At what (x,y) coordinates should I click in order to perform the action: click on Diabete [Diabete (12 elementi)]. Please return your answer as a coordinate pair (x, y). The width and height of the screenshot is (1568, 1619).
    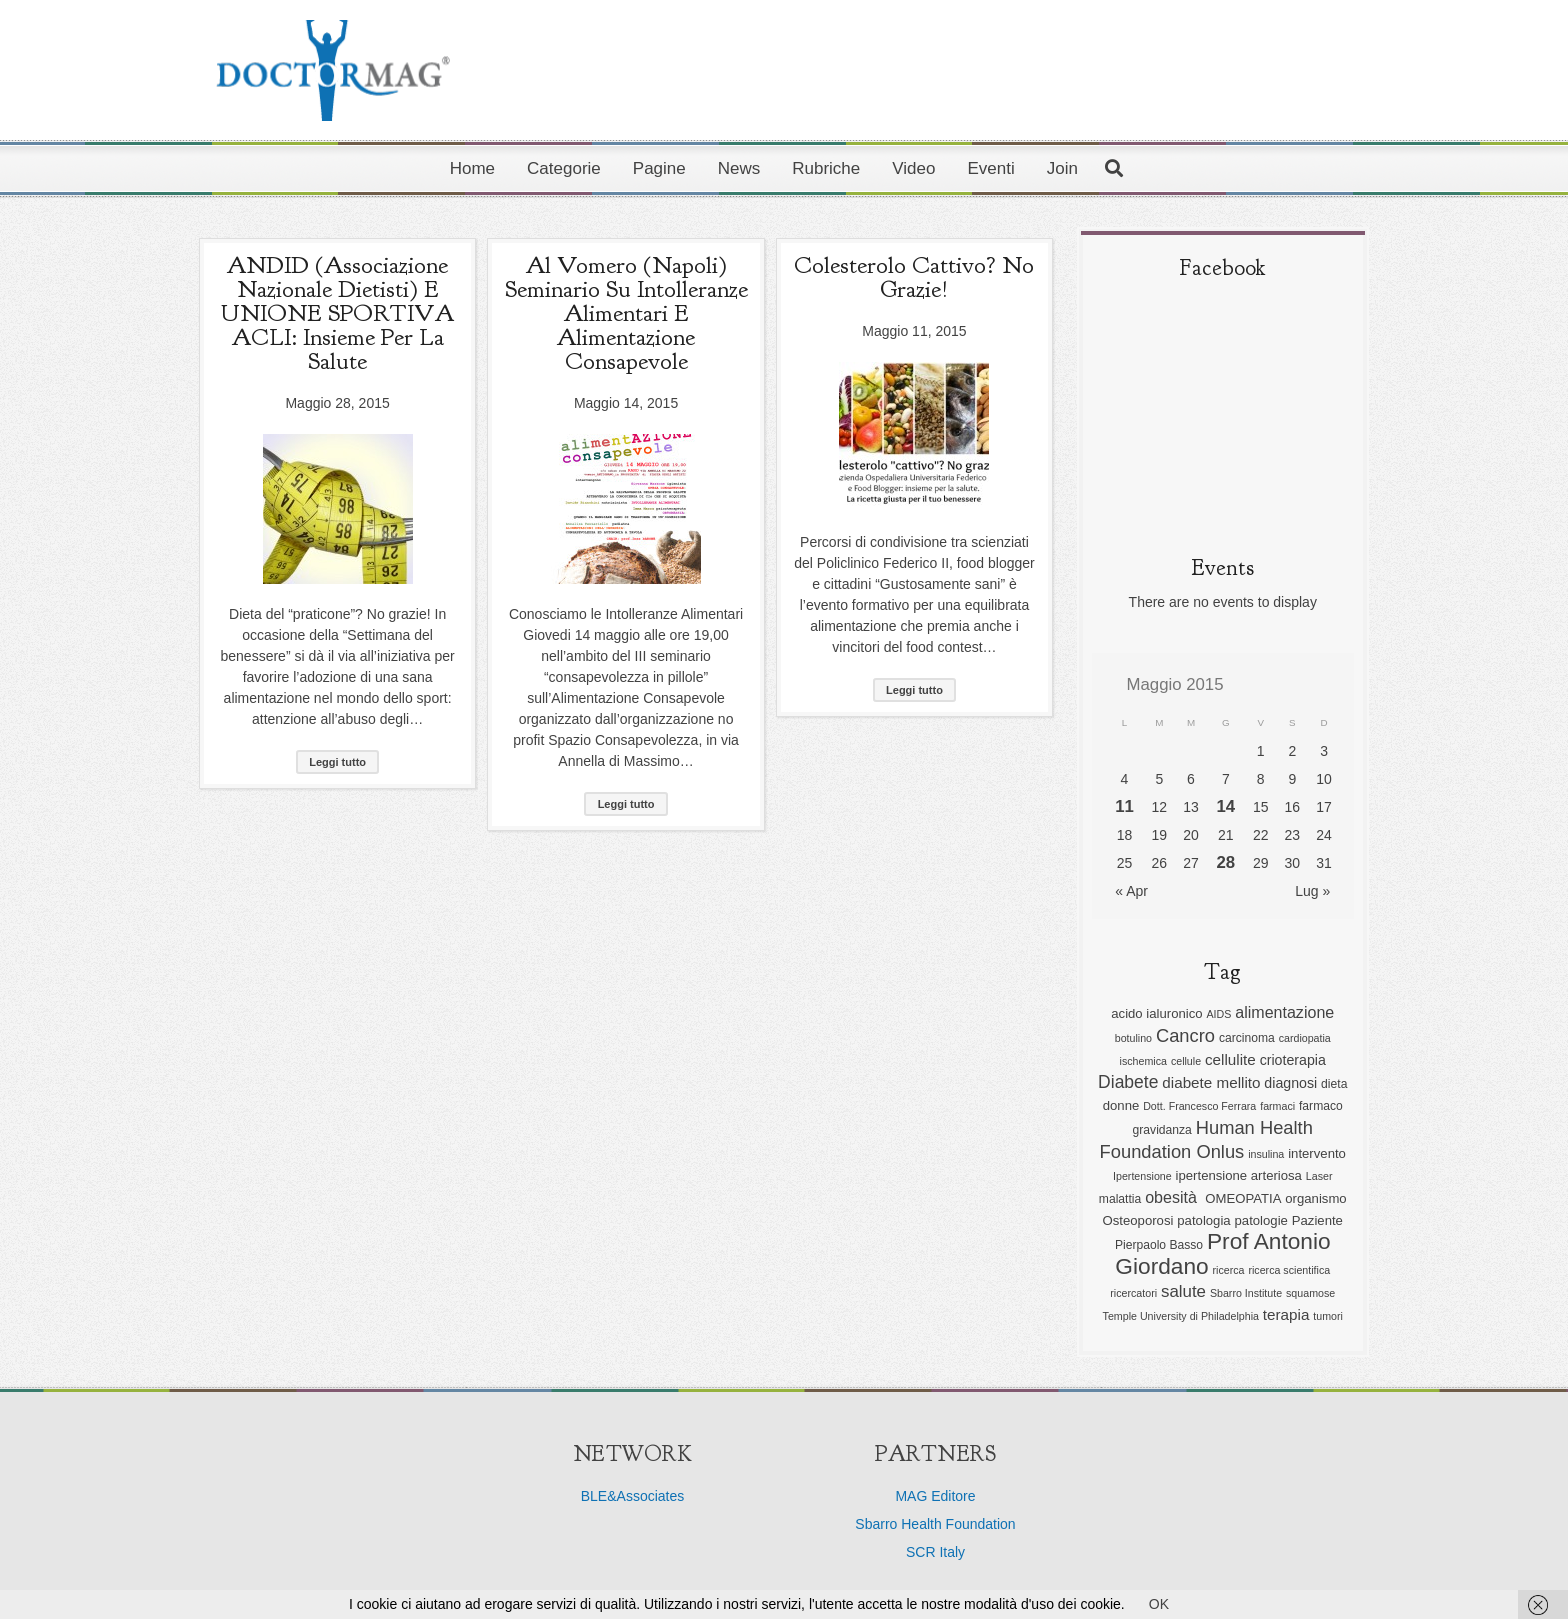
    Looking at the image, I should click on (1128, 1082).